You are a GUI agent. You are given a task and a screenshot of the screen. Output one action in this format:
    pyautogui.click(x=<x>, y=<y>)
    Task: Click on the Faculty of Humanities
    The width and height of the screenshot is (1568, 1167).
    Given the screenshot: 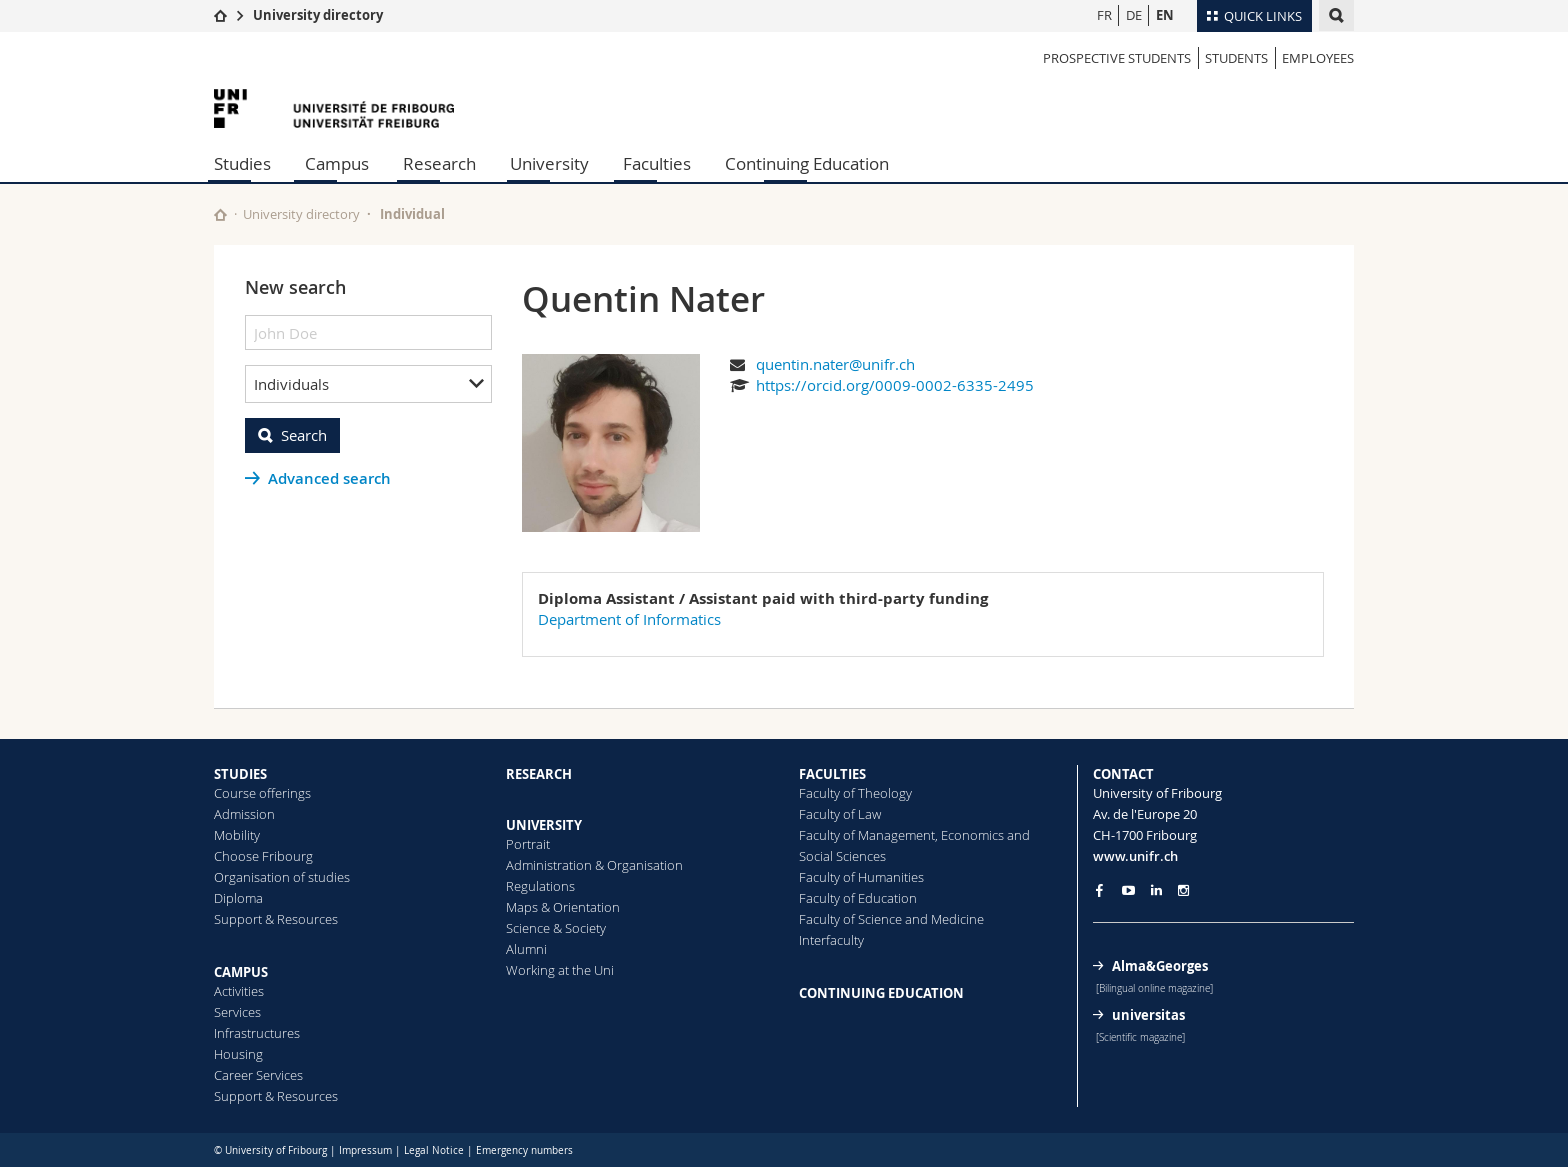 What is the action you would take?
    pyautogui.click(x=861, y=877)
    